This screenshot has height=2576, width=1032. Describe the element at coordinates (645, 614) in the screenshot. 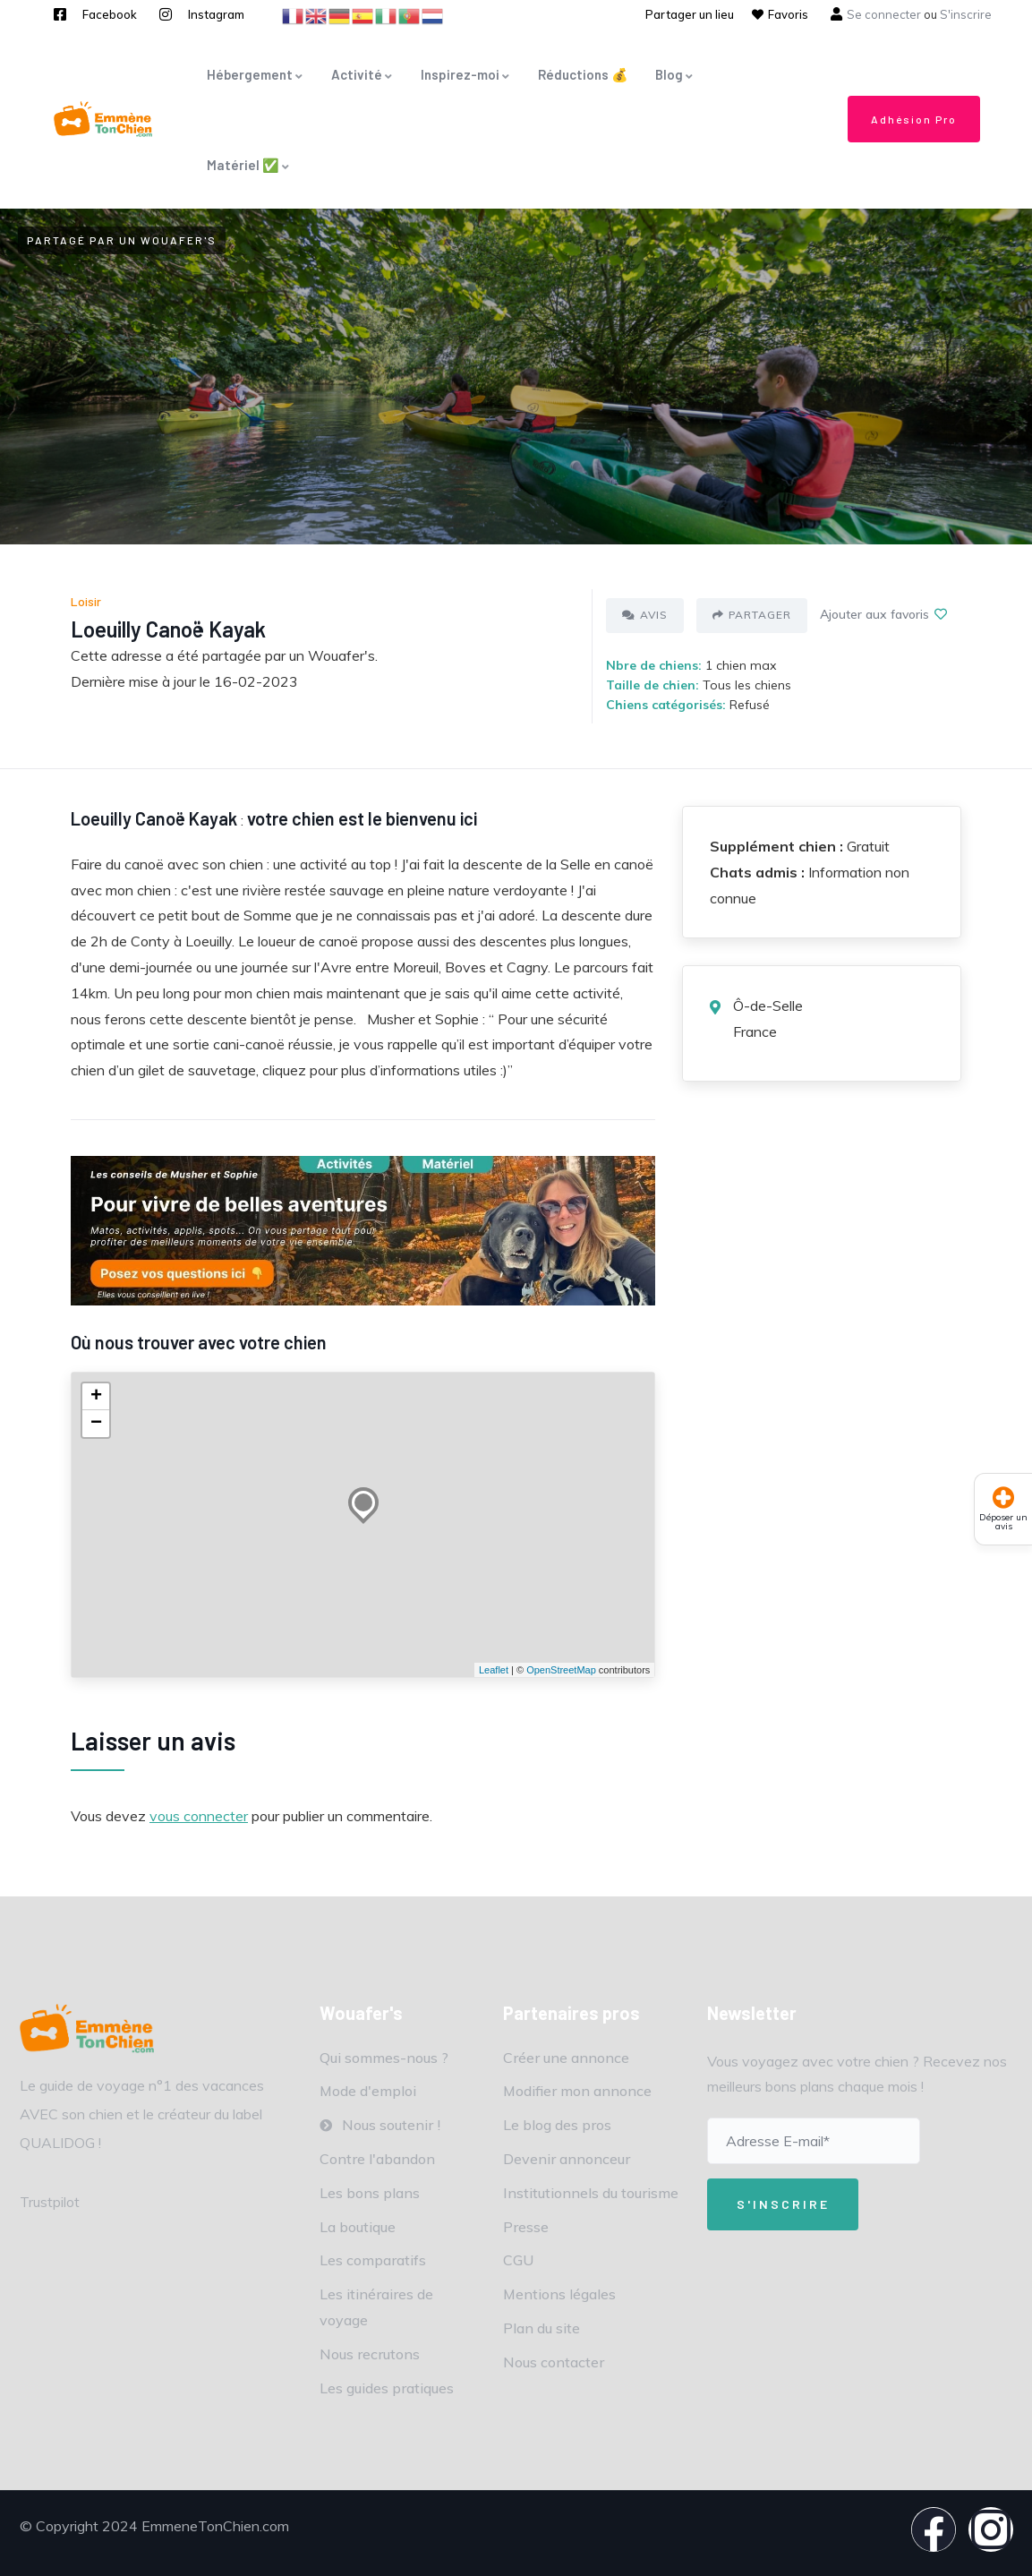

I see `Avis` at that location.